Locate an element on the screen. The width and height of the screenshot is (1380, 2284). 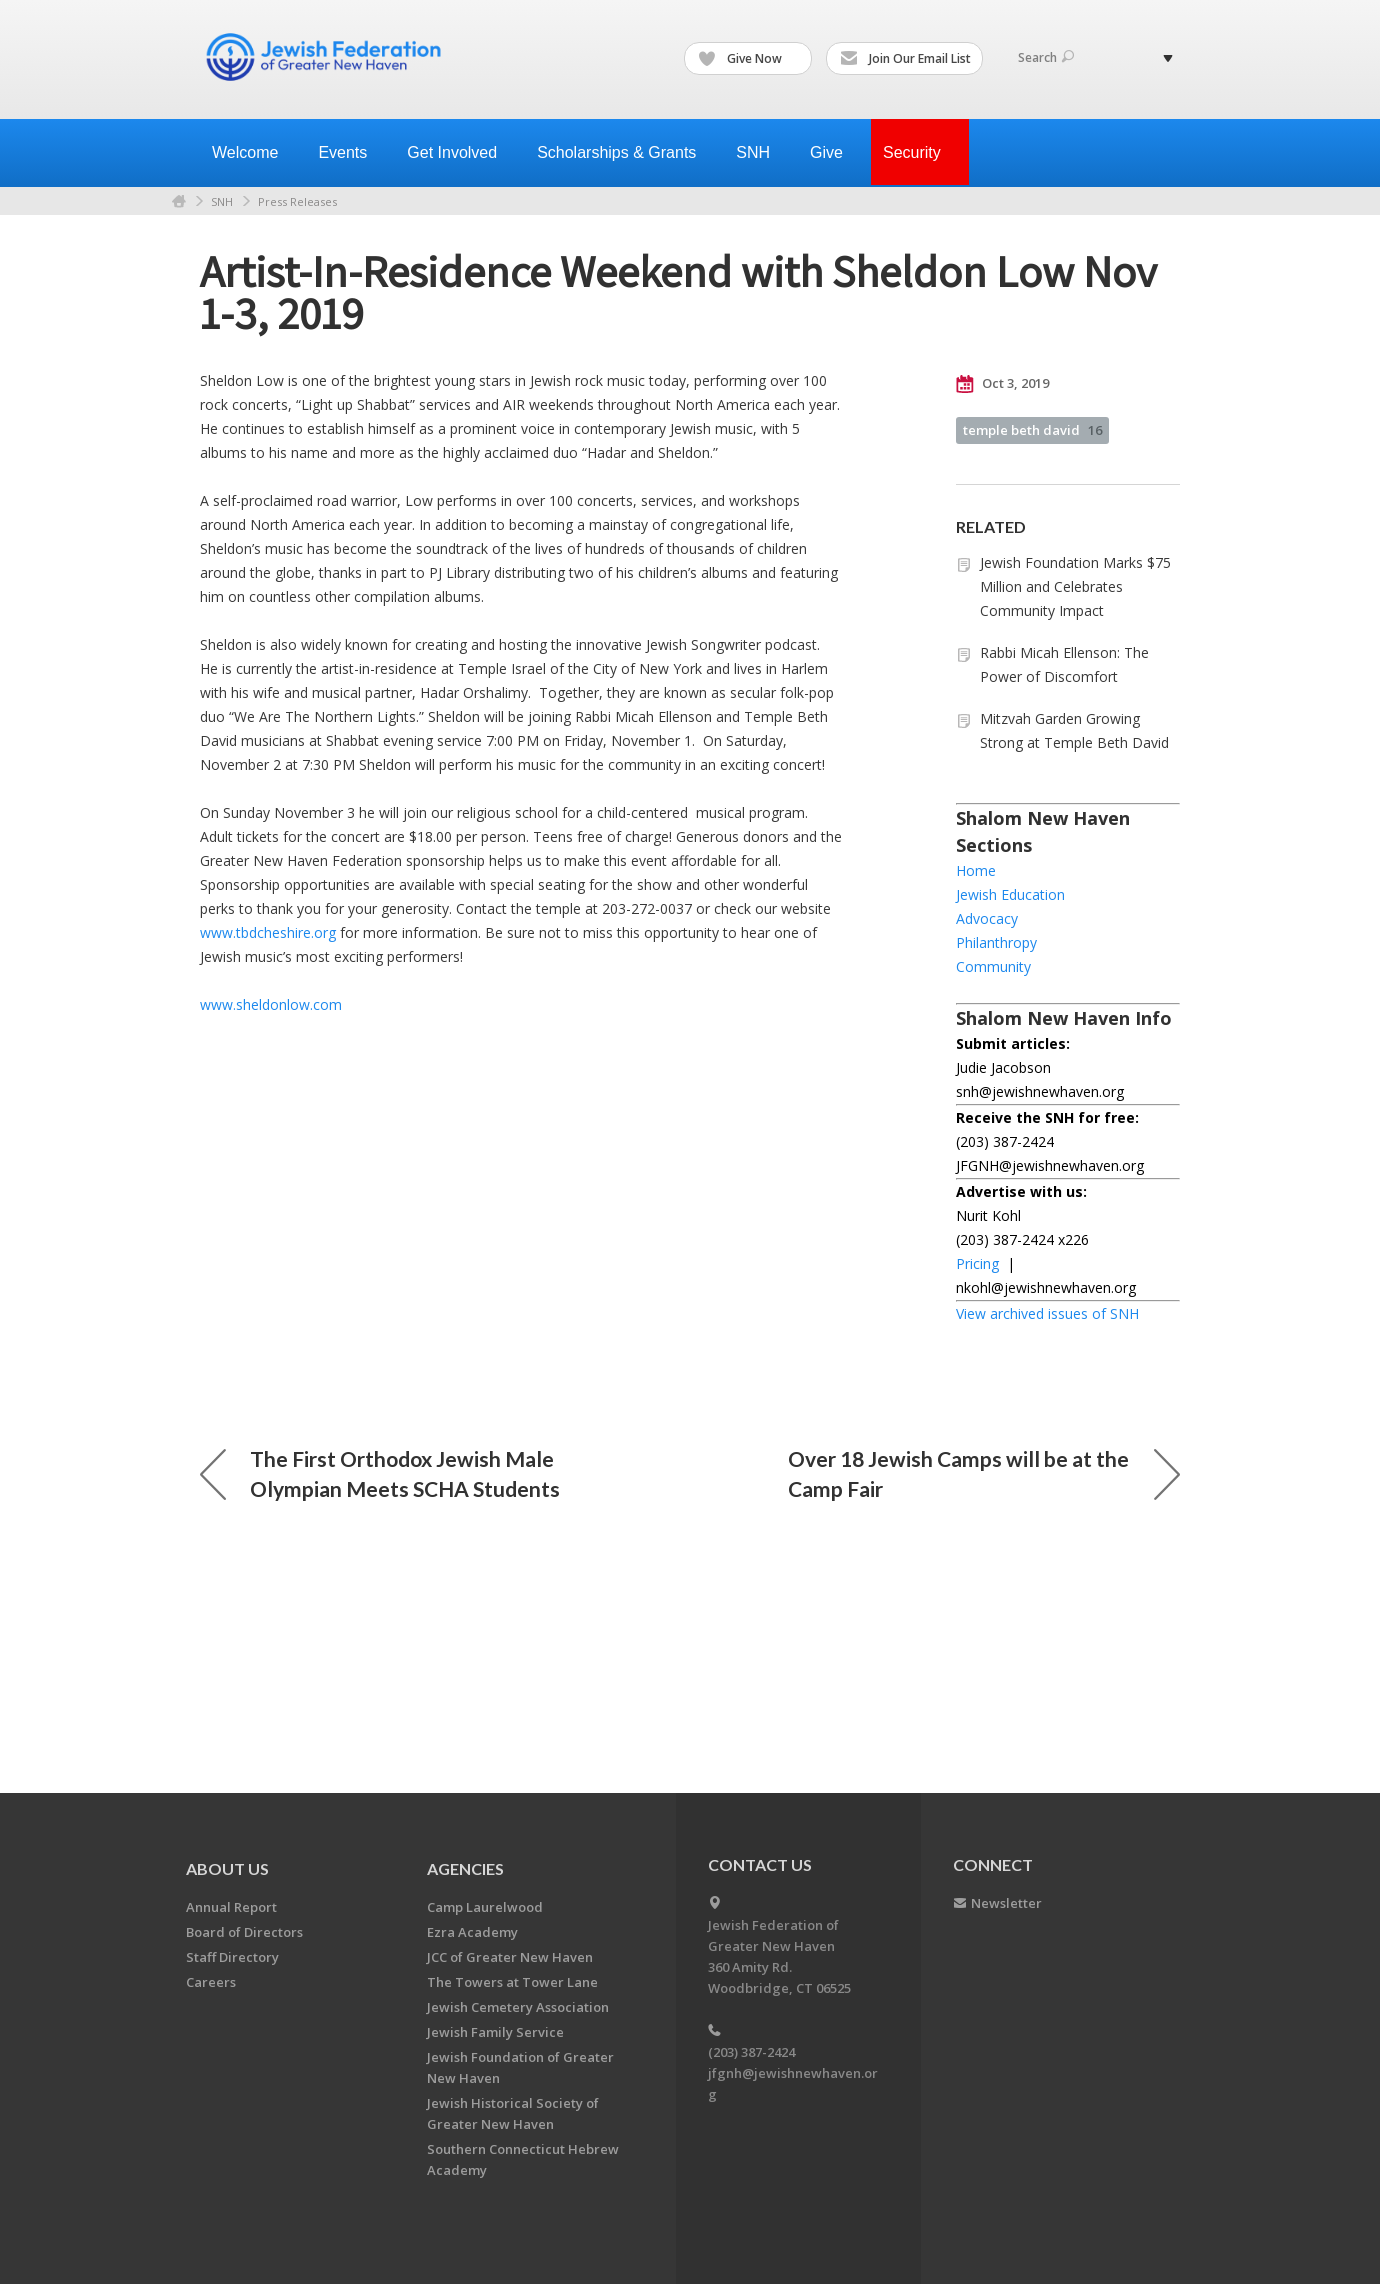
The First Orthodox Jewish Male Olympian Meets SCHA Students is located at coordinates (380, 1473).